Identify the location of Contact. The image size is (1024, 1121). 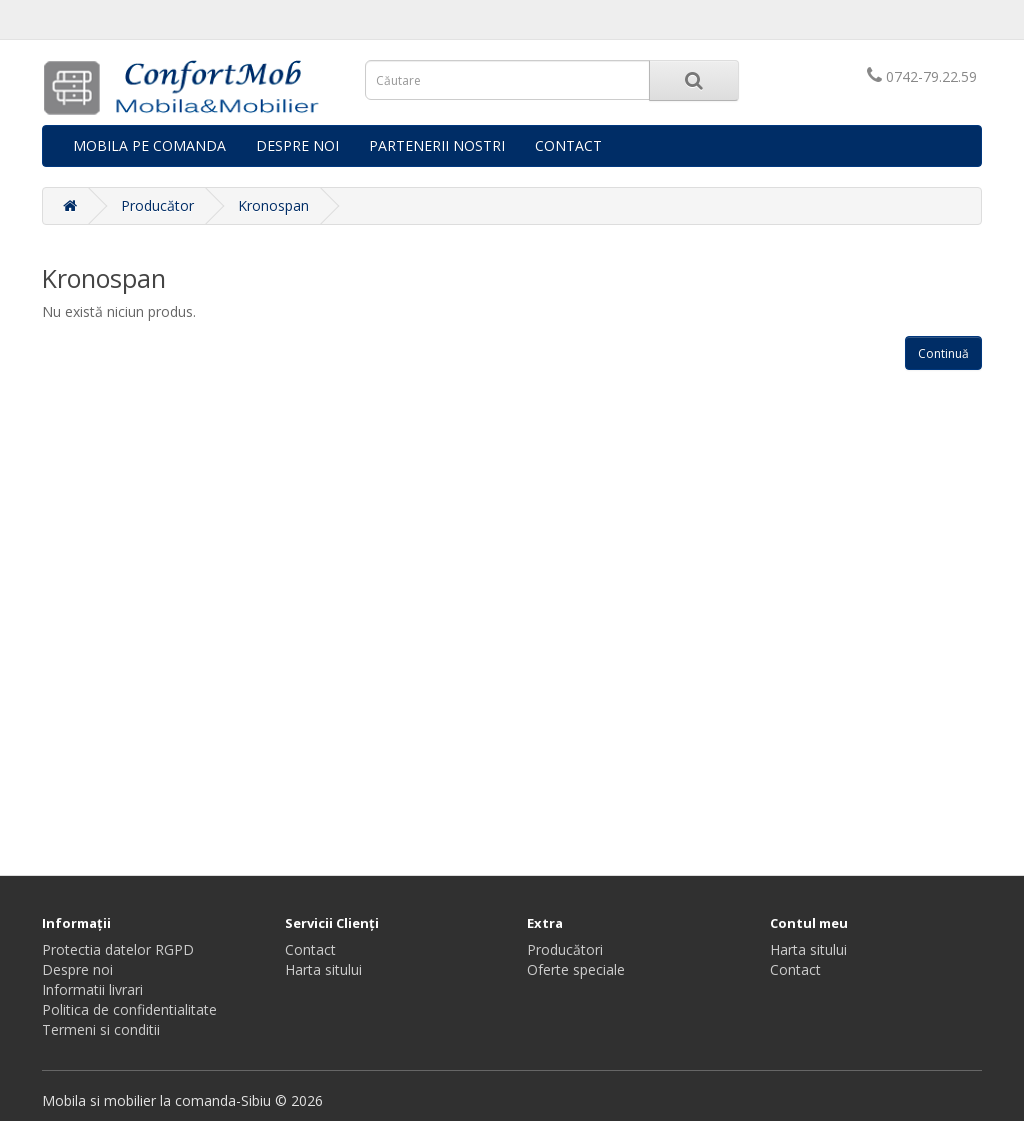
(310, 949).